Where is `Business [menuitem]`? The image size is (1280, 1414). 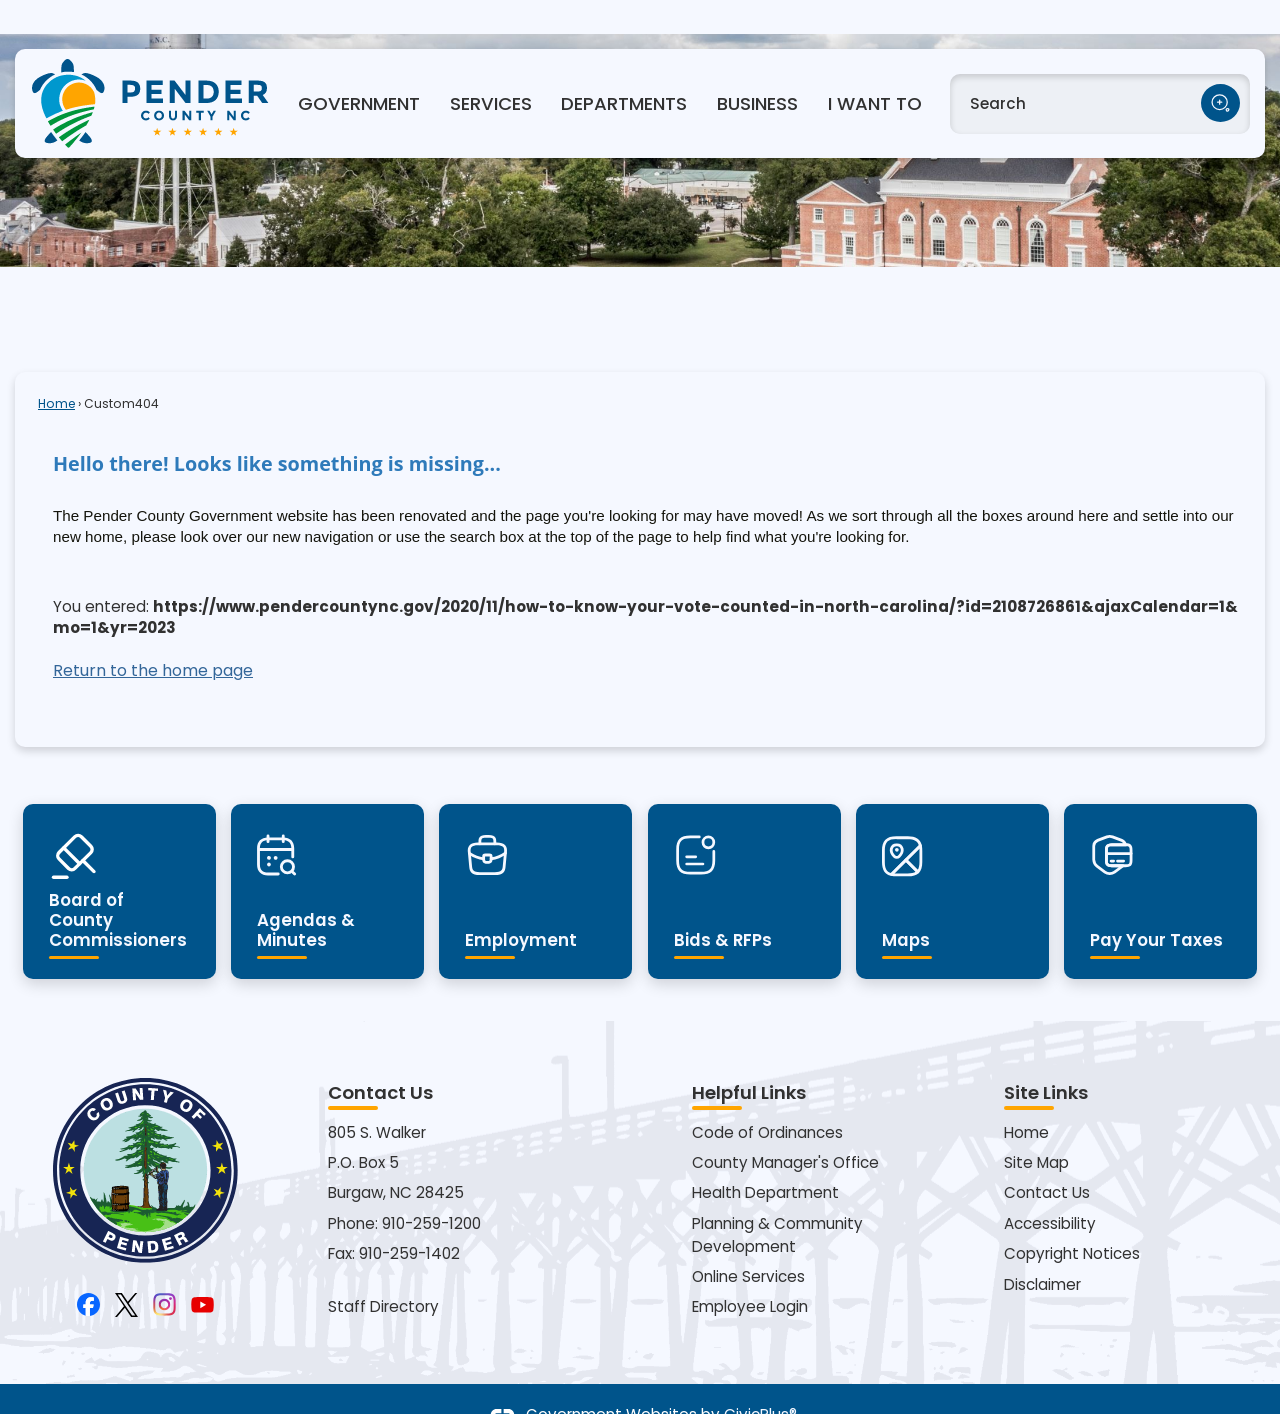
Business [menuitem] is located at coordinates (757, 69).